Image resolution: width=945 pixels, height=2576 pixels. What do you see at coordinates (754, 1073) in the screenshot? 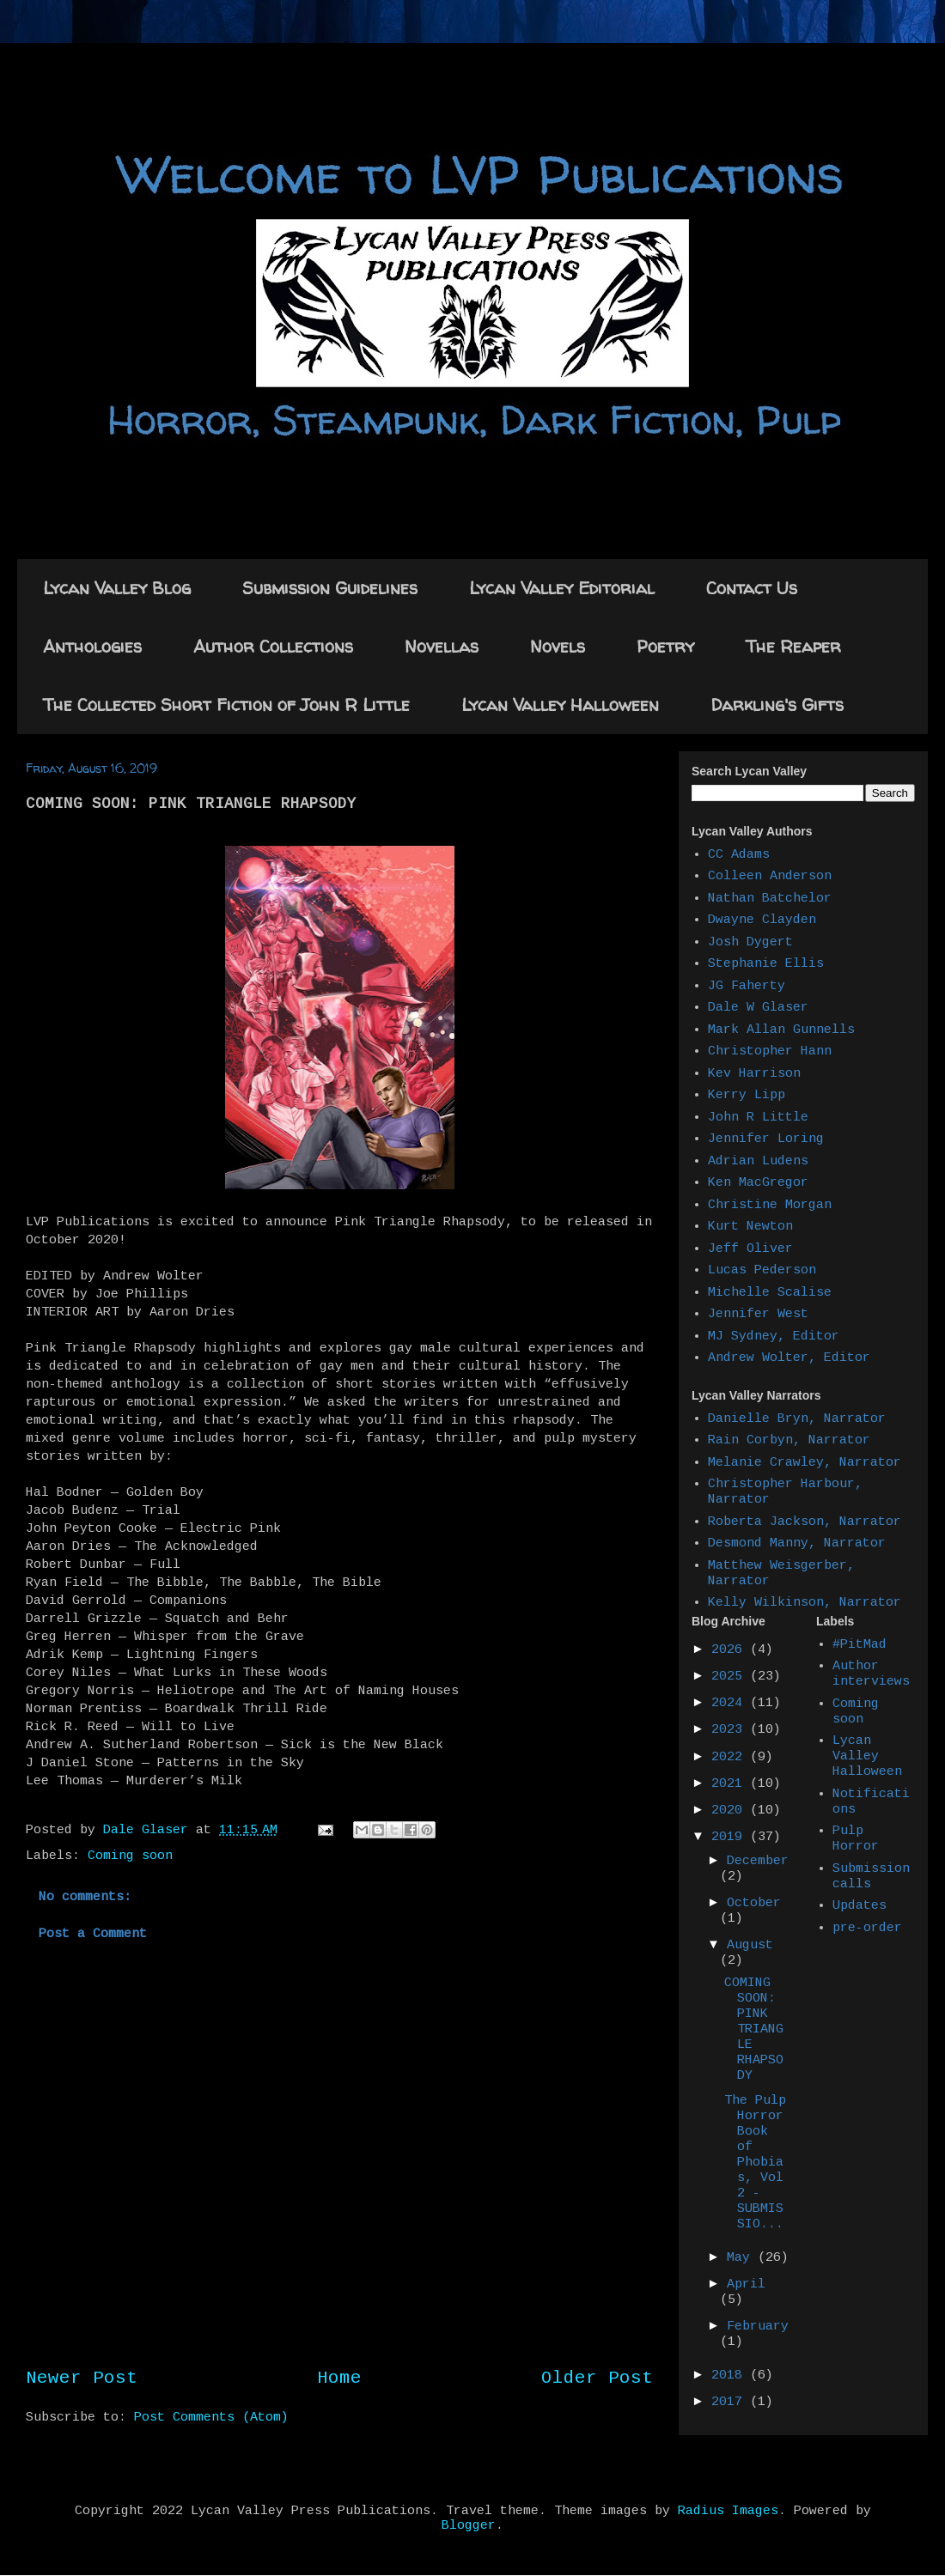
I see `Kev Harrison` at bounding box center [754, 1073].